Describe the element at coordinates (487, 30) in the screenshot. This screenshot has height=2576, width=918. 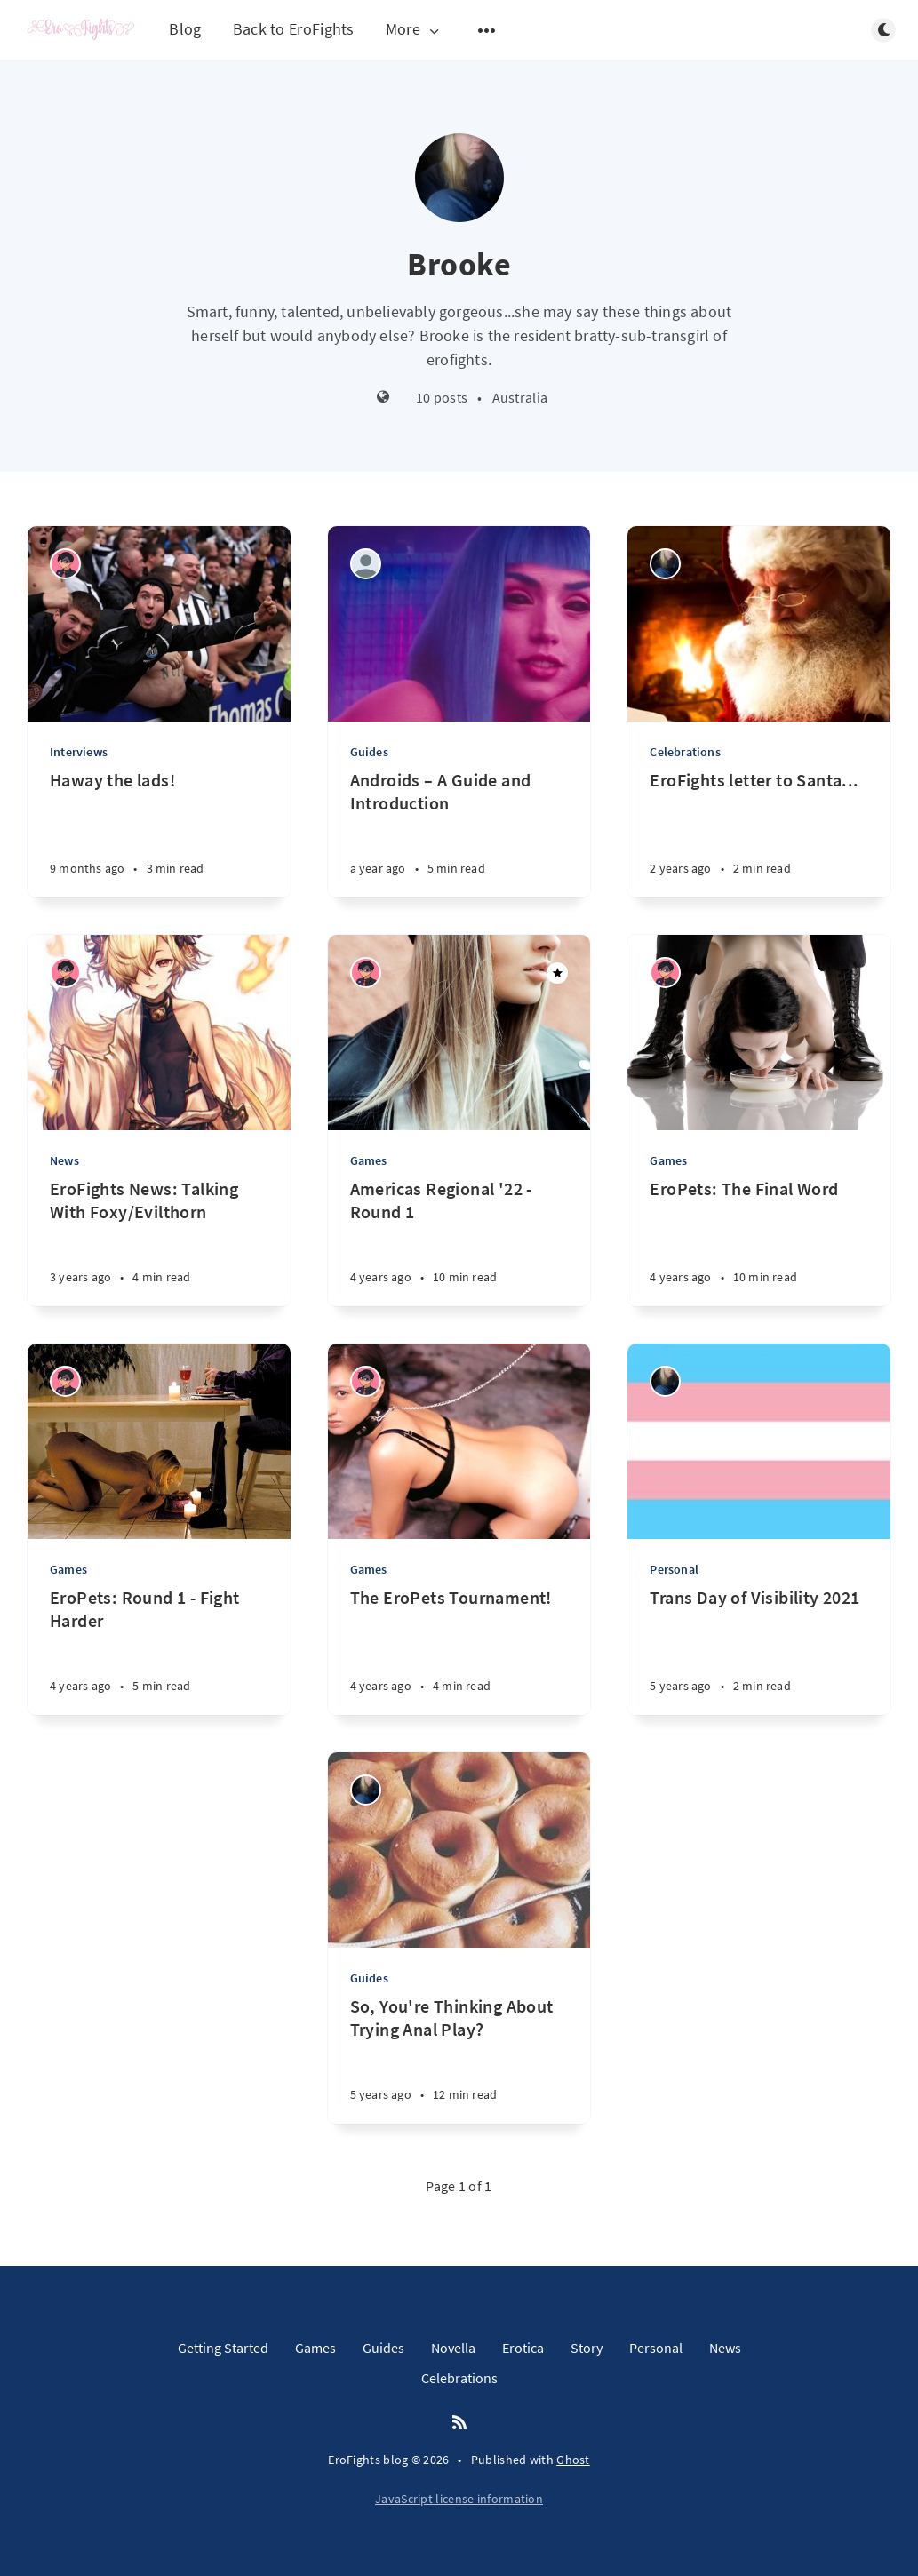
I see `[Open submenu]` at that location.